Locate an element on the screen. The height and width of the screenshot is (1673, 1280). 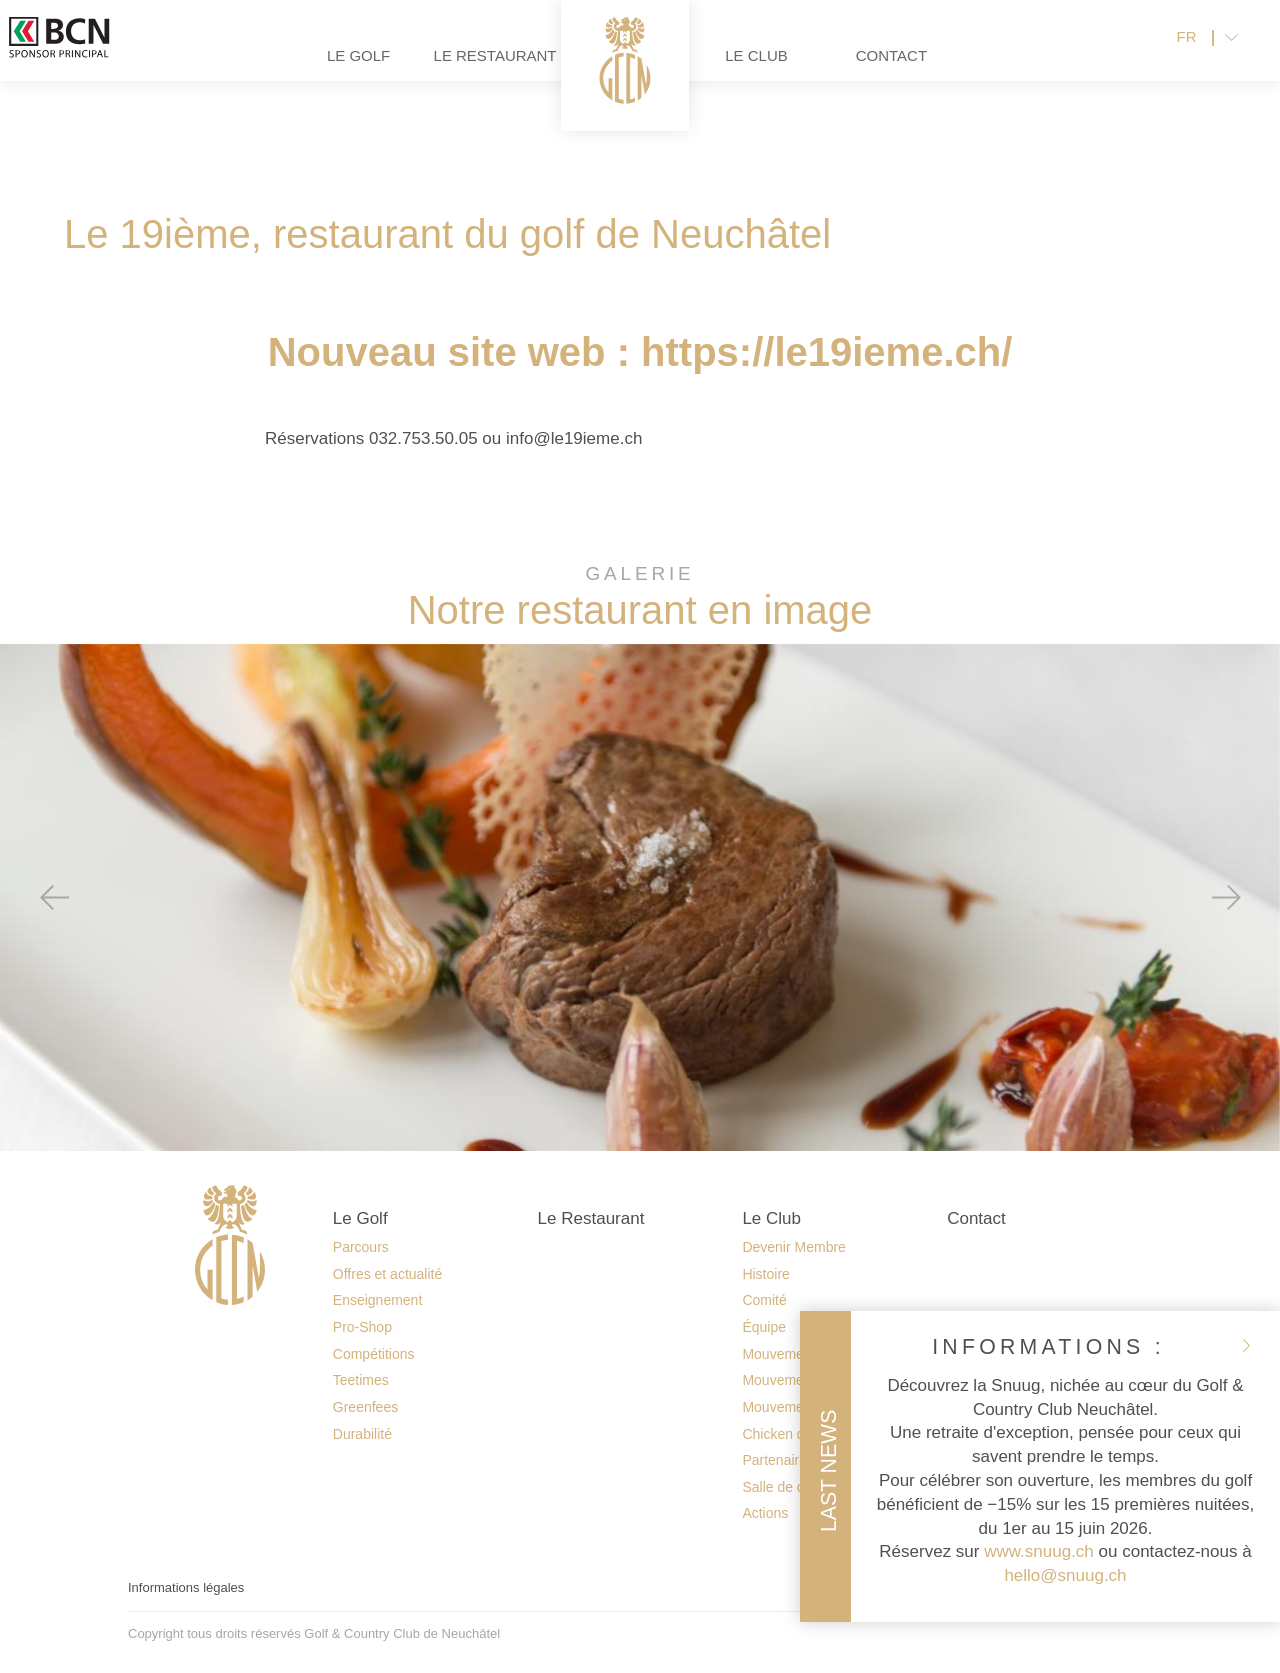
Enseignement is located at coordinates (378, 1300).